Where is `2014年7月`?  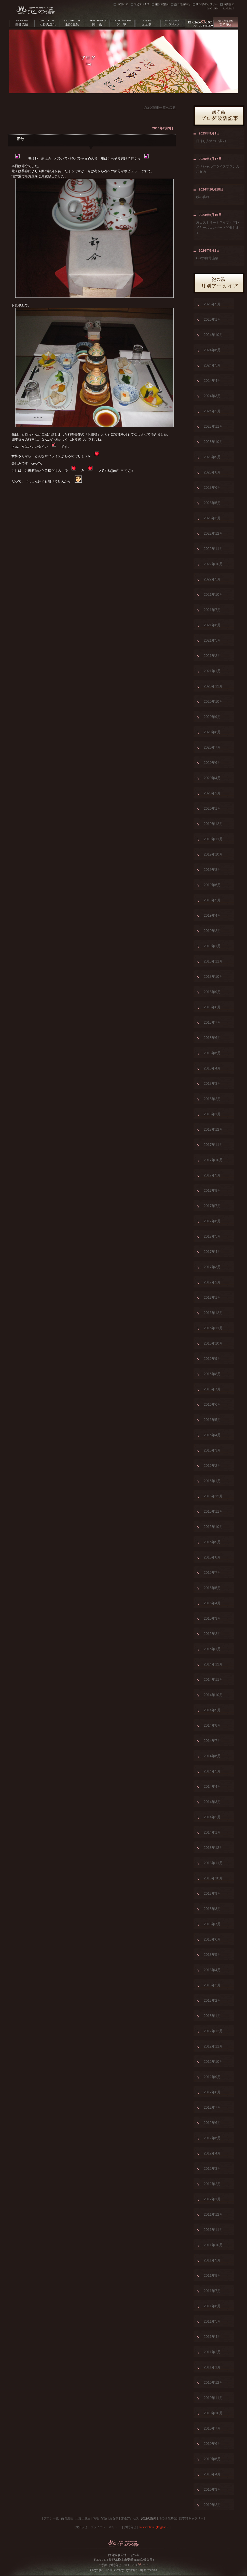 2014年7月 is located at coordinates (212, 1741).